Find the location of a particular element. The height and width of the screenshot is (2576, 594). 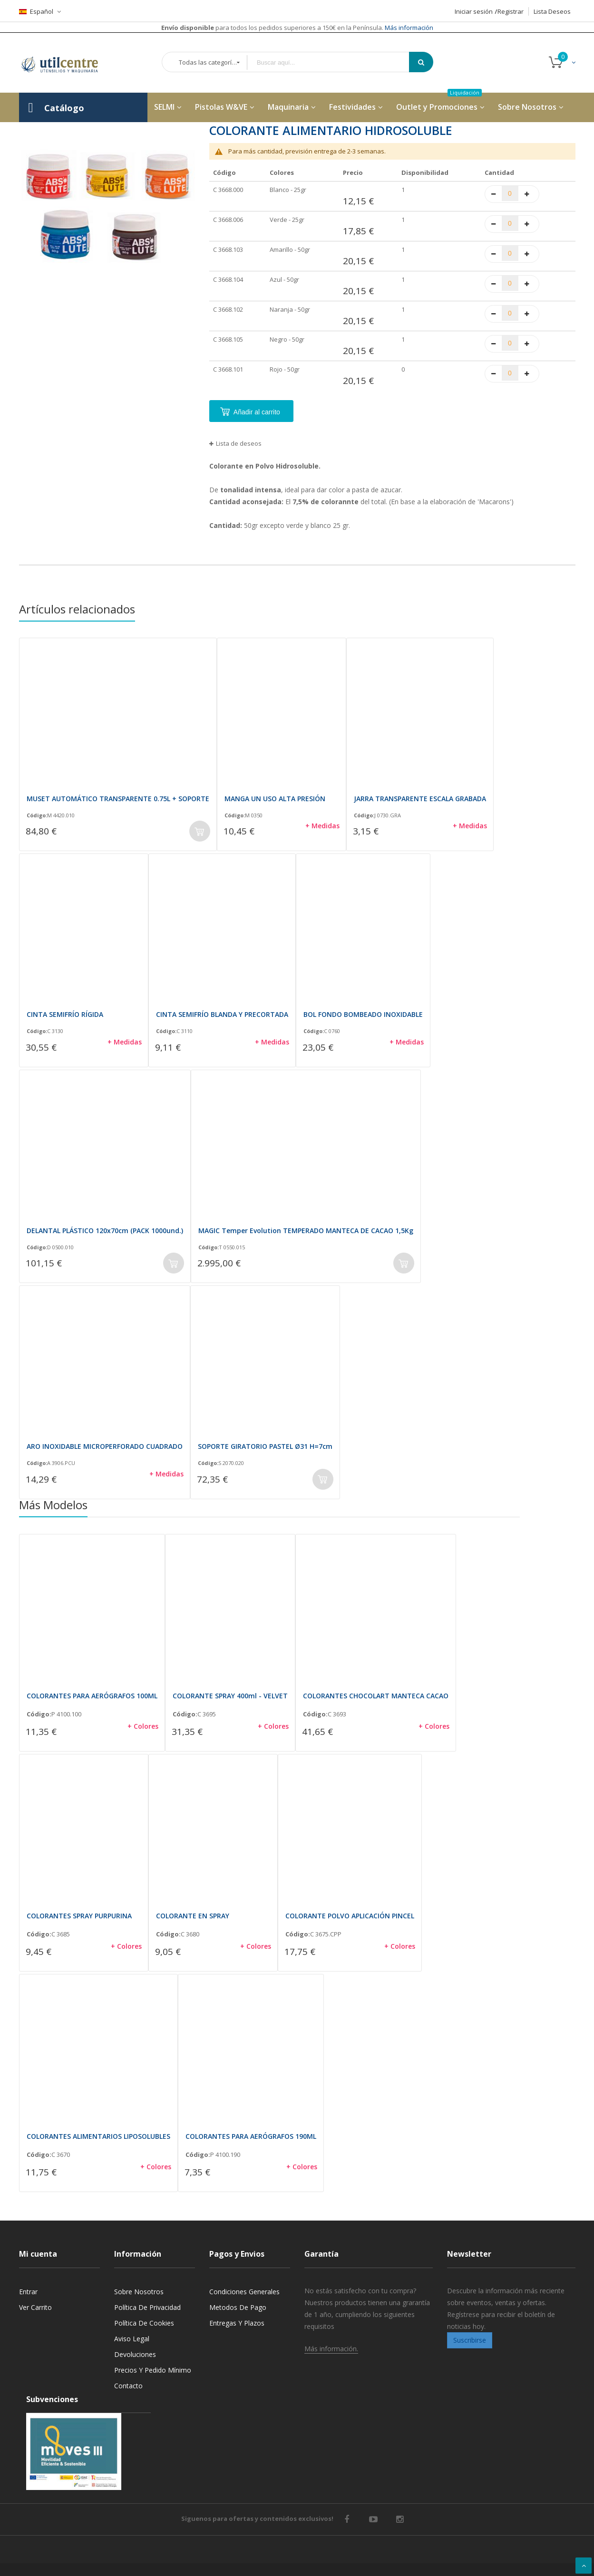

COLORANTE SPRAY 400ml - VELVET is located at coordinates (230, 1695).